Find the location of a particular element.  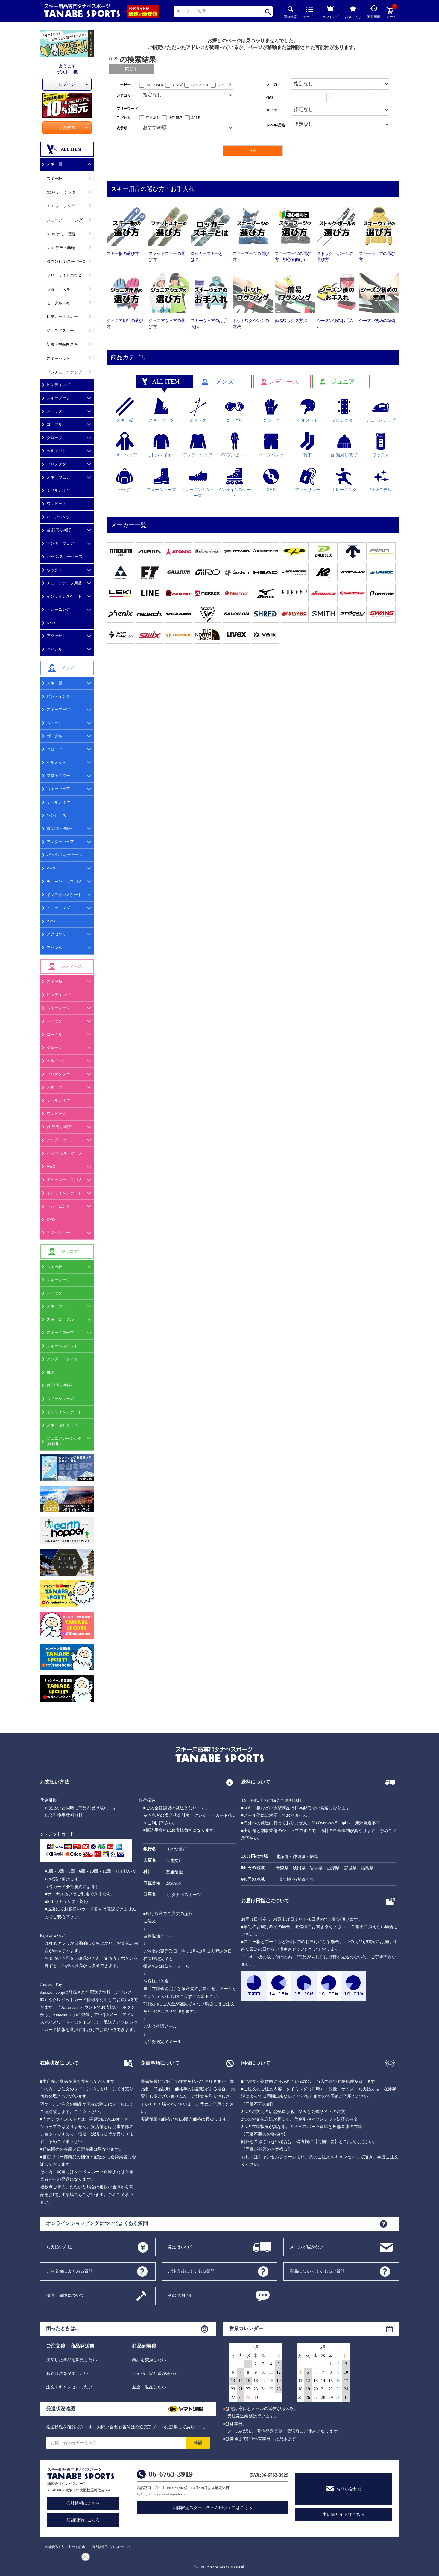

スキーウェア is located at coordinates (58, 477).